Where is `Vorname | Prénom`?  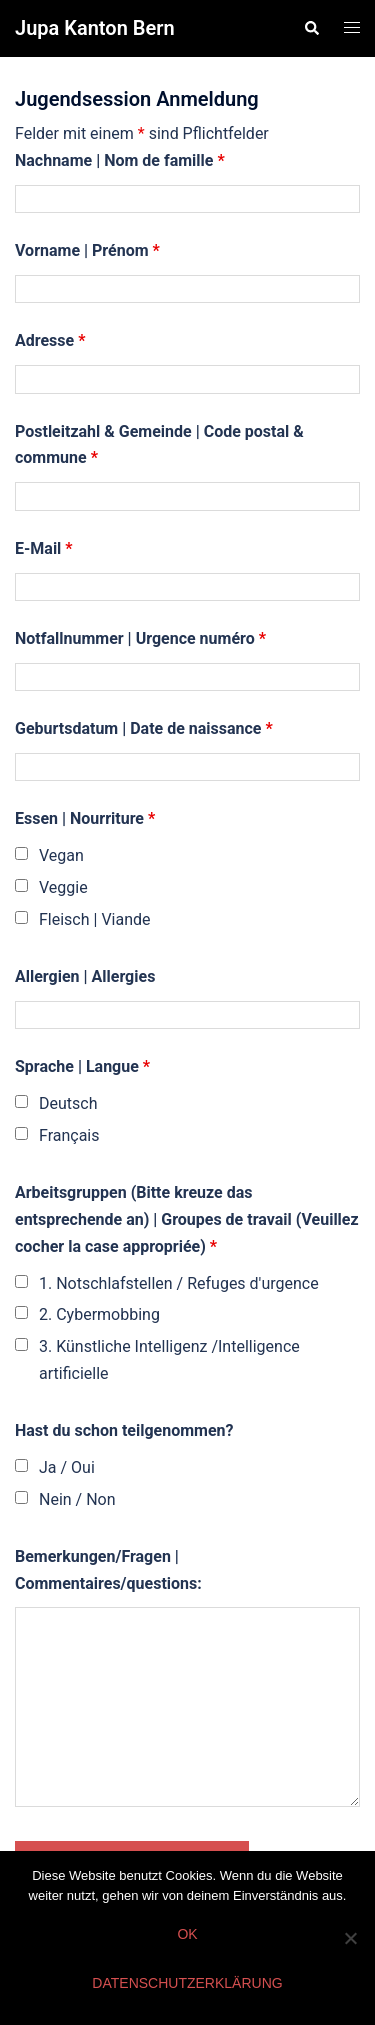 Vorname | Prénom is located at coordinates (87, 250).